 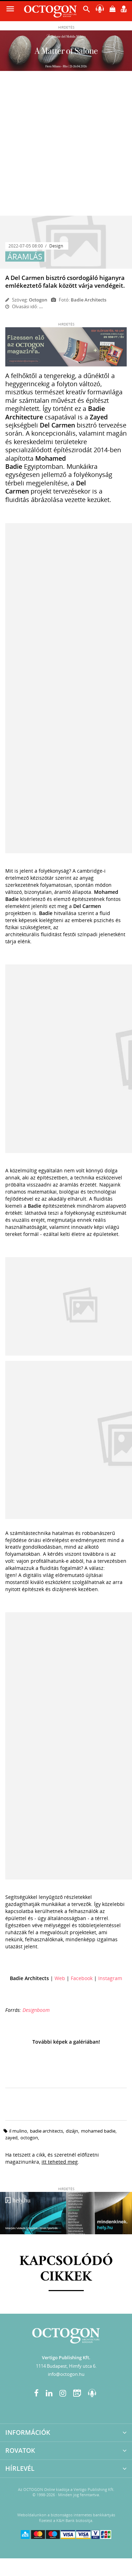 I want to click on Instagram, so click(x=110, y=1978).